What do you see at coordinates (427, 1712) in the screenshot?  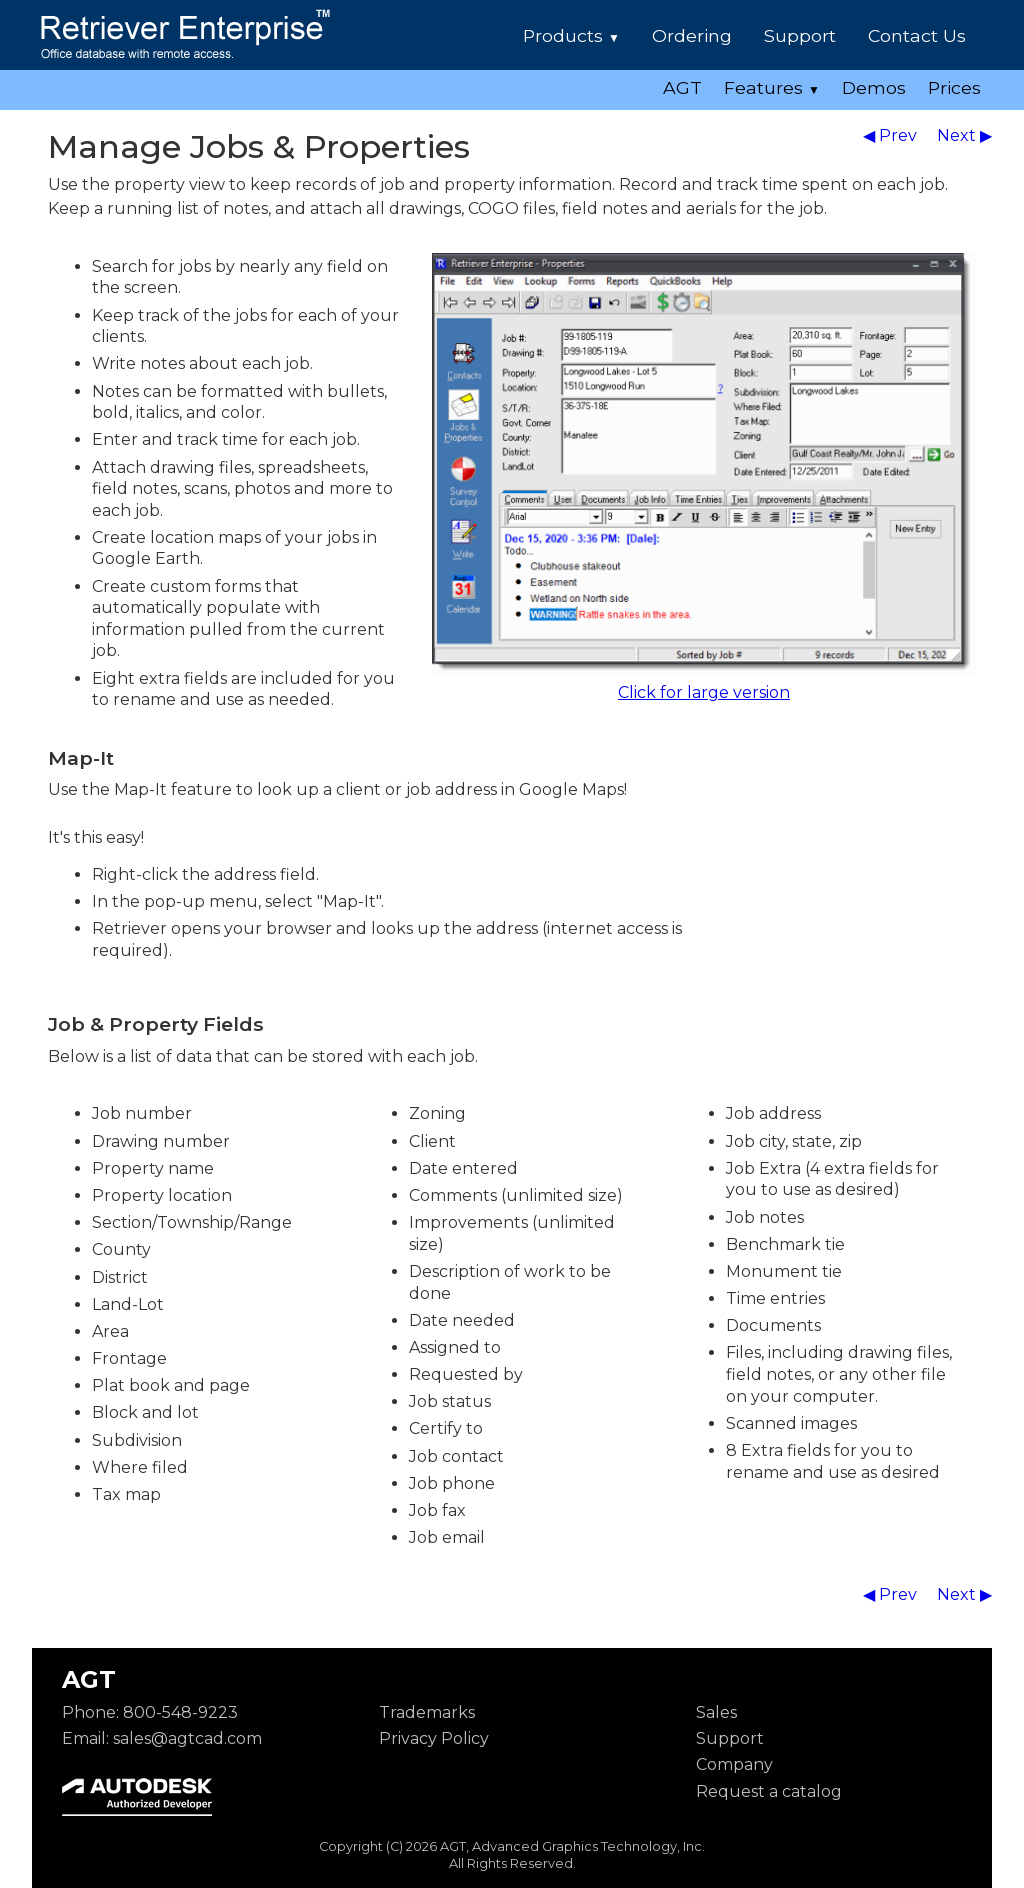 I see `Trademarks` at bounding box center [427, 1712].